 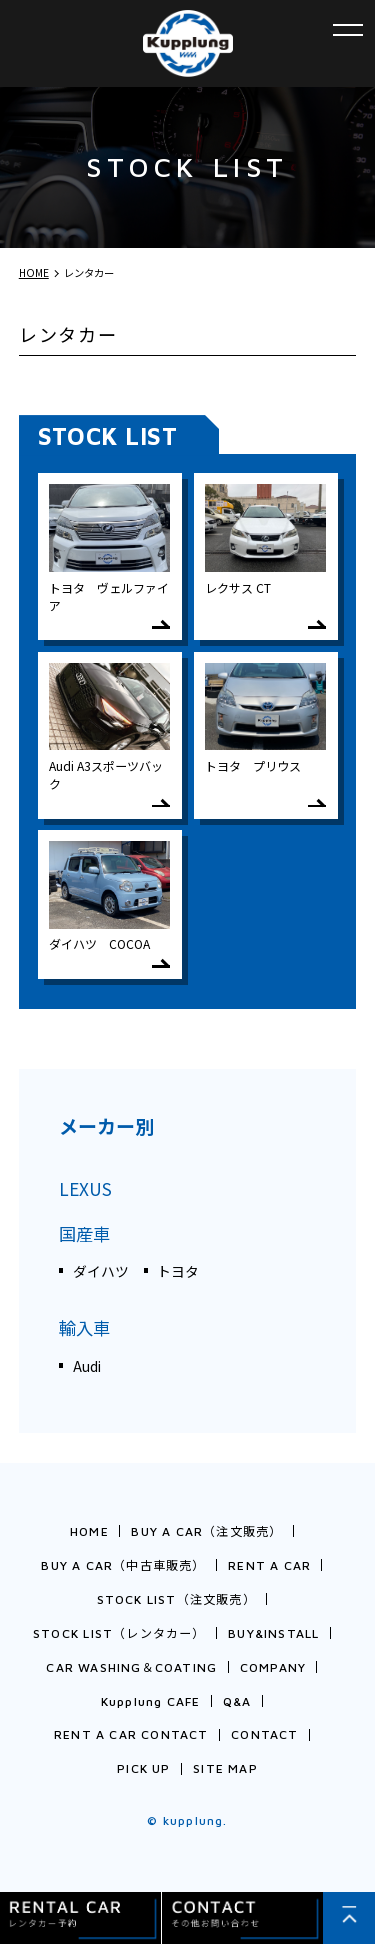 I want to click on RENT A CAR, so click(x=269, y=1565).